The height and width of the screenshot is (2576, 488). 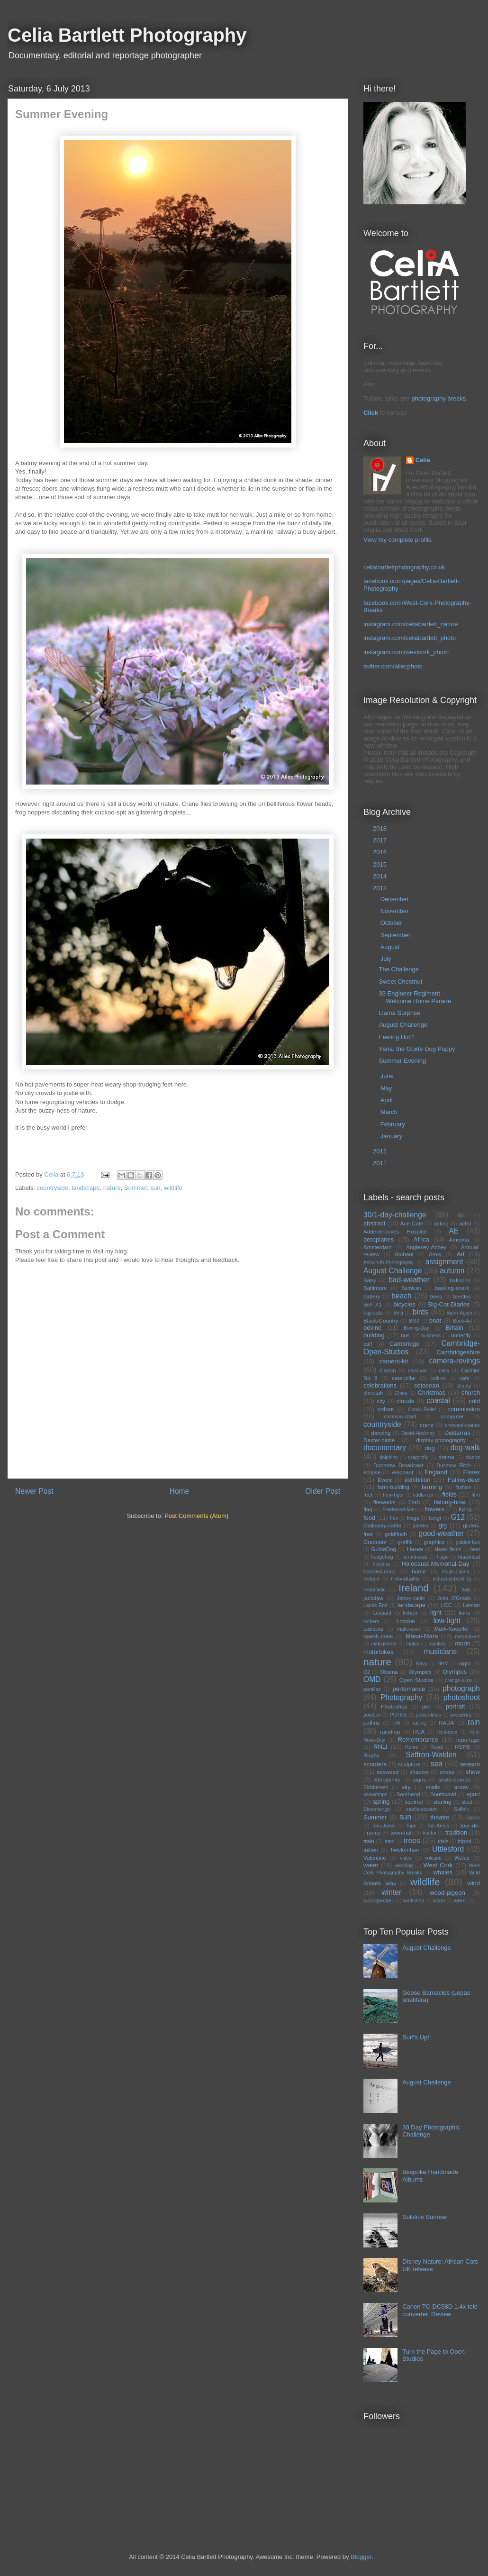 I want to click on stoat, so click(x=466, y=1802).